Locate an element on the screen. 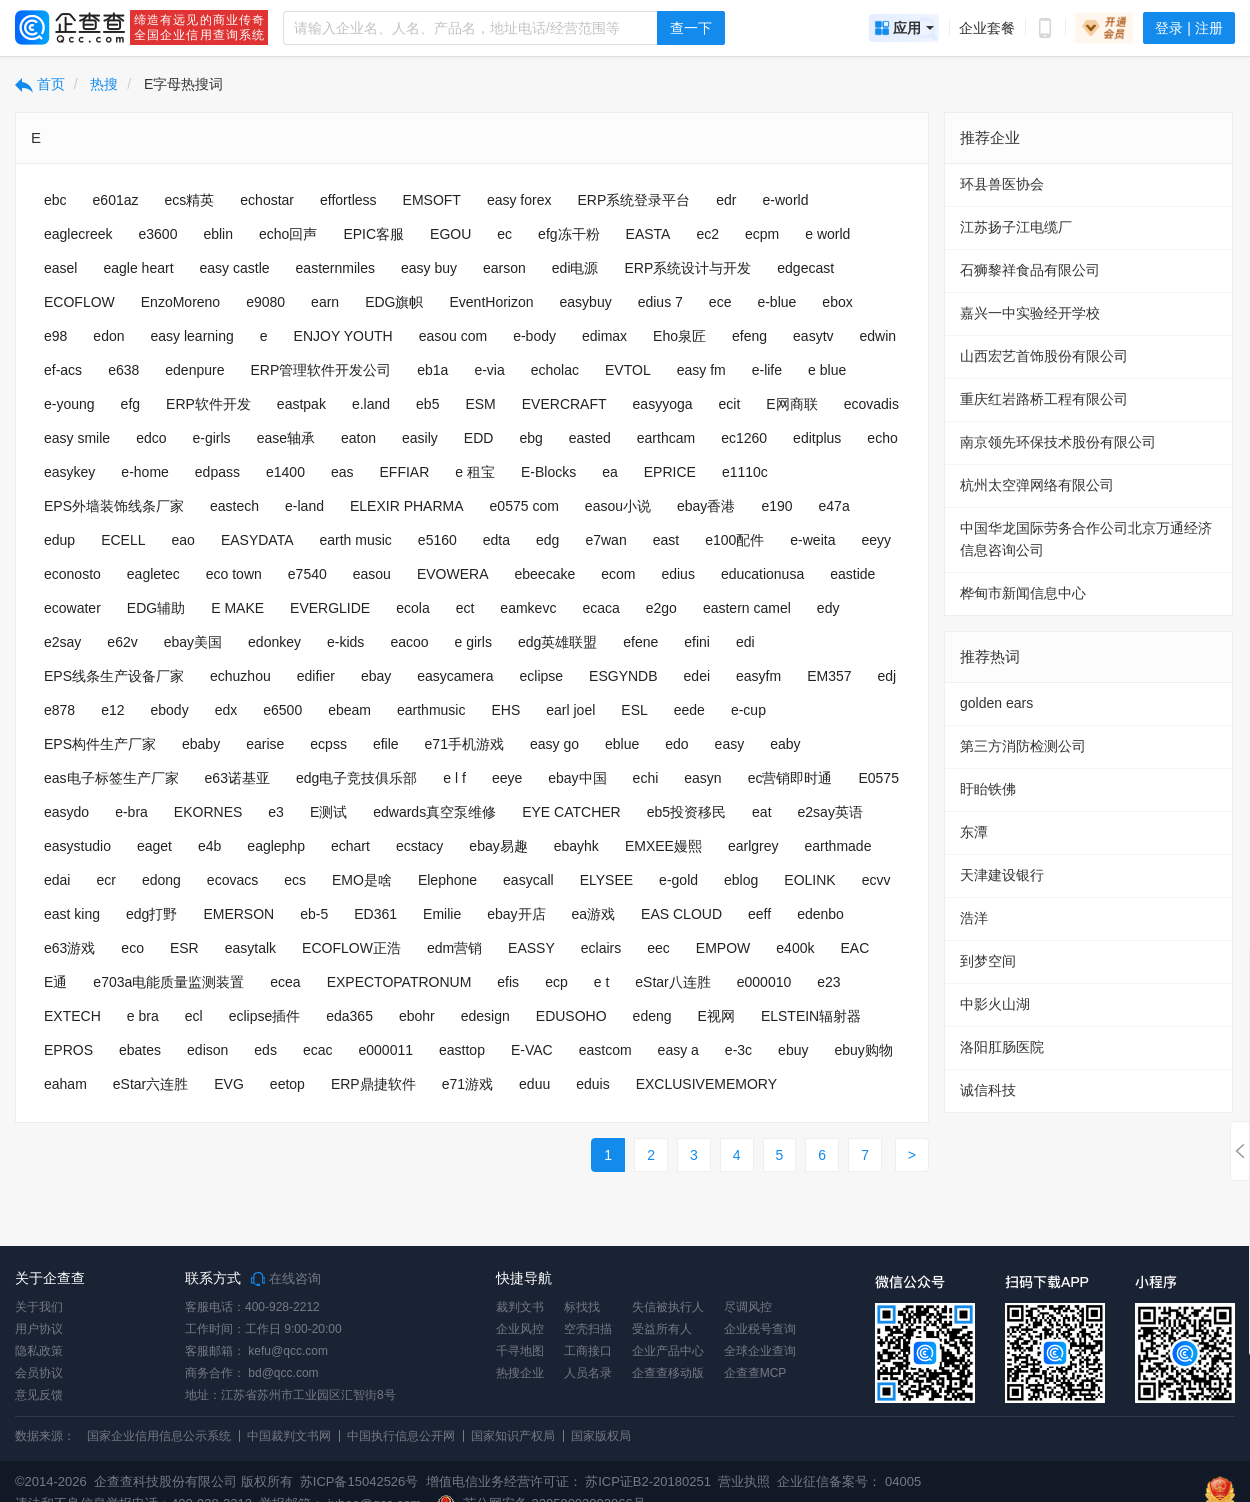 The width and height of the screenshot is (1250, 1502). e-bra is located at coordinates (131, 812).